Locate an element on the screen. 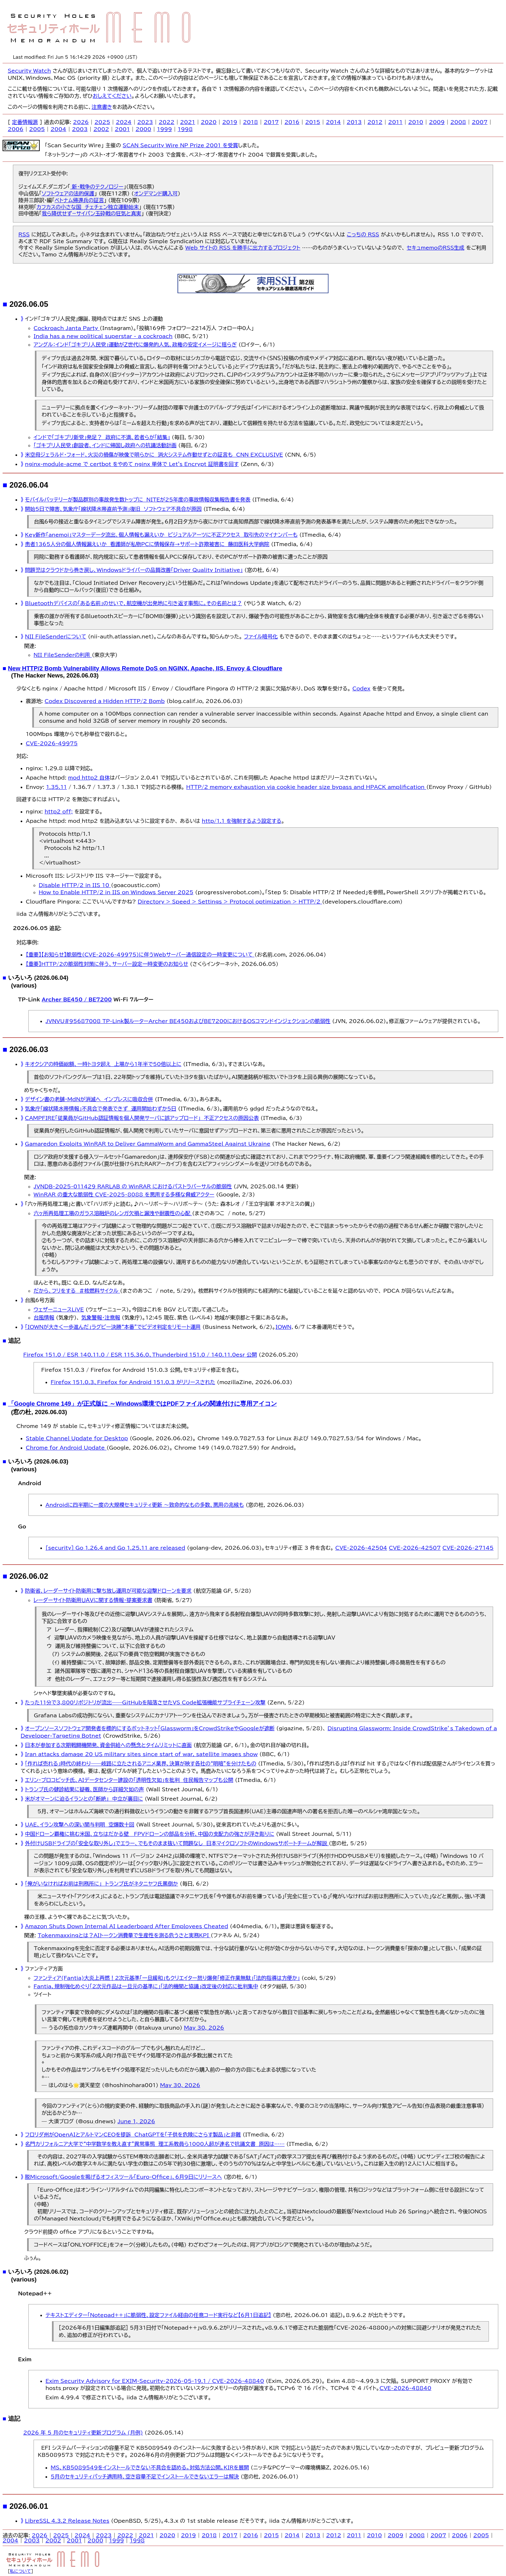 The height and width of the screenshot is (2576, 506). 台風6号方面 is located at coordinates (40, 1300).